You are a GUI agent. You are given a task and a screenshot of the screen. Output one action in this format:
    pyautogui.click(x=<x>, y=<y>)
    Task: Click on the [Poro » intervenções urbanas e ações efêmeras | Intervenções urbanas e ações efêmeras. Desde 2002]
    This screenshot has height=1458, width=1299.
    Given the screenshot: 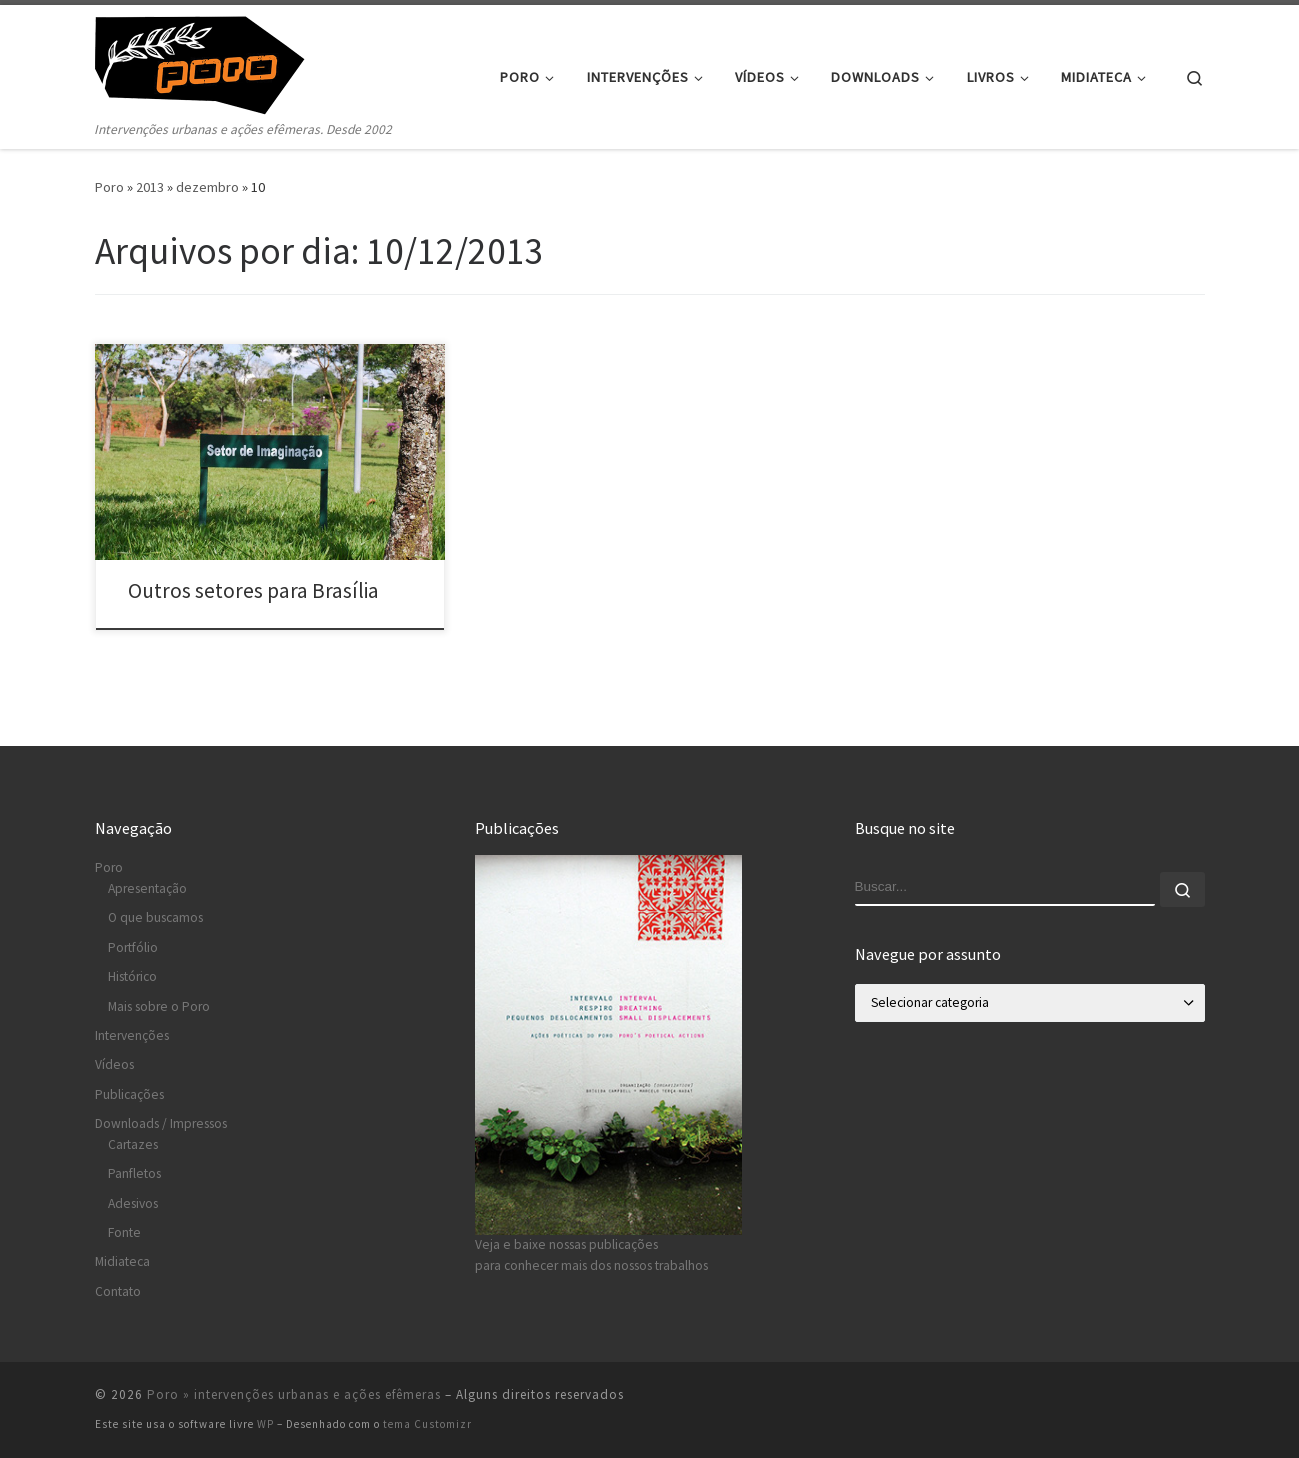 What is the action you would take?
    pyautogui.click(x=220, y=61)
    